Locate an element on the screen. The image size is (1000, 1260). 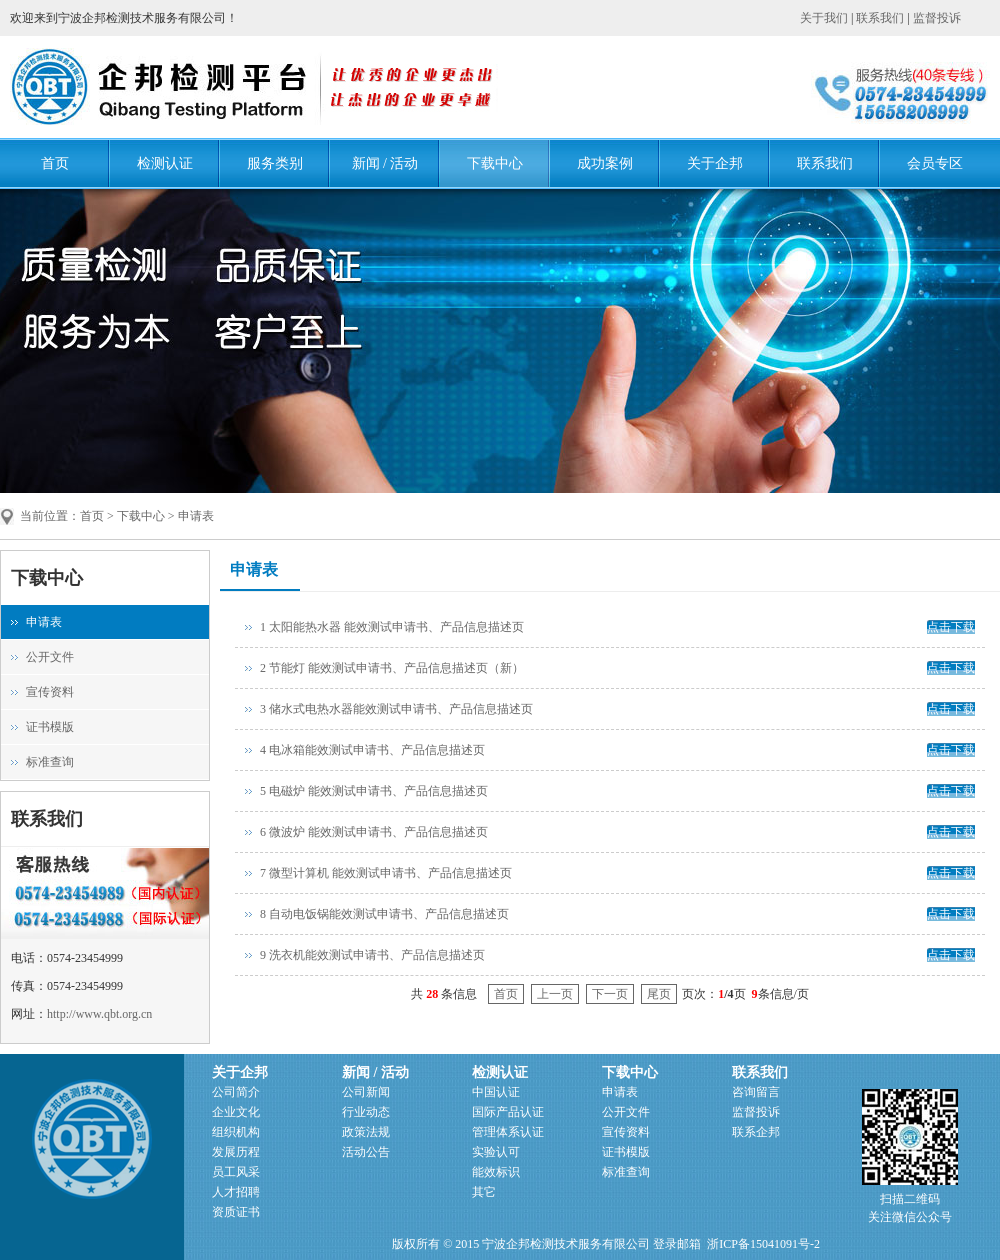
行业动态 is located at coordinates (366, 1112).